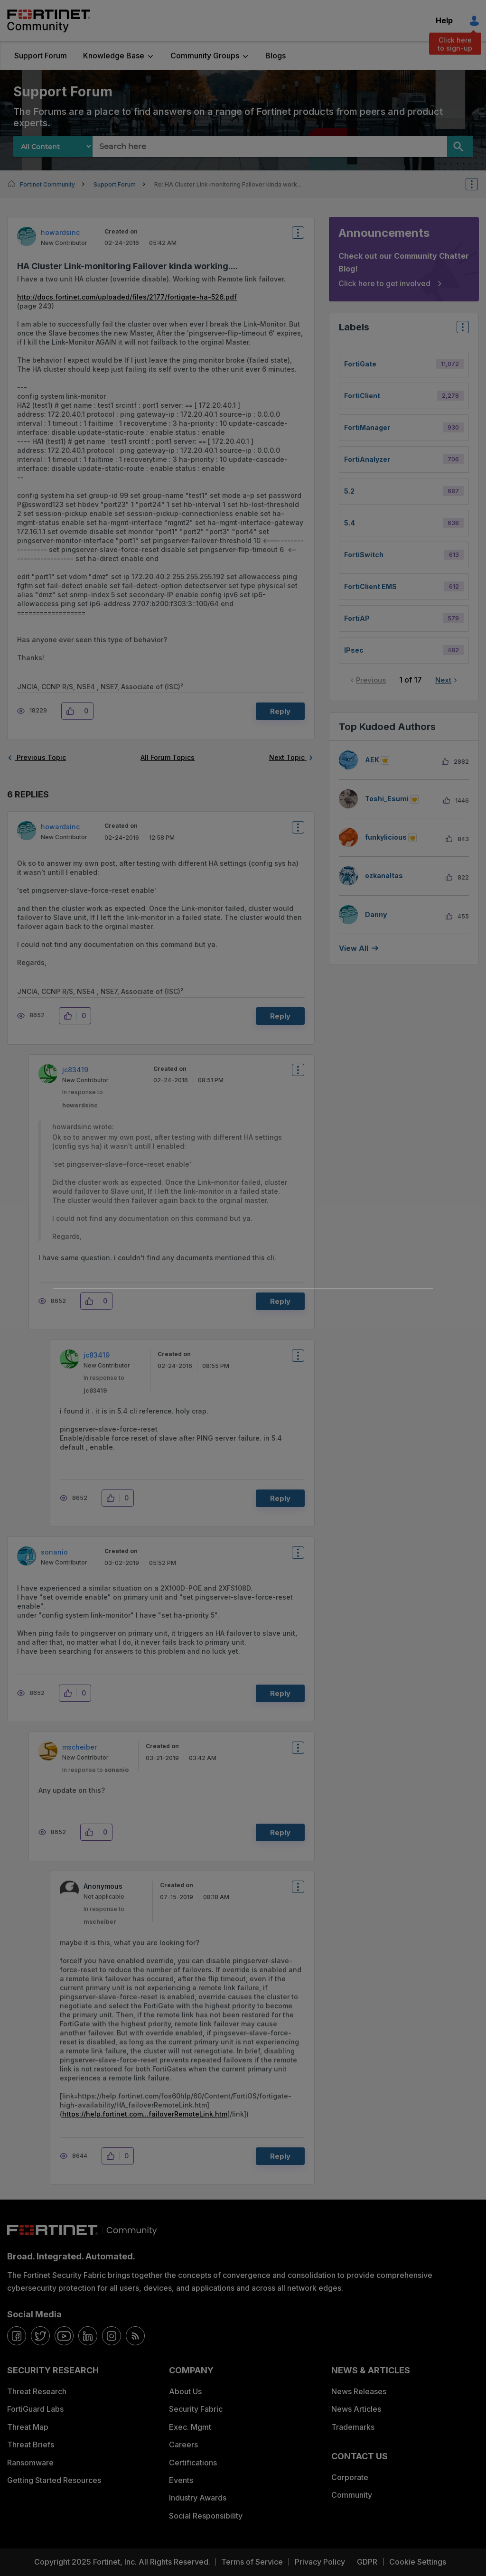  What do you see at coordinates (360, 364) in the screenshot?
I see `FortiGate [Filter Topics with Label: FortiGate]` at bounding box center [360, 364].